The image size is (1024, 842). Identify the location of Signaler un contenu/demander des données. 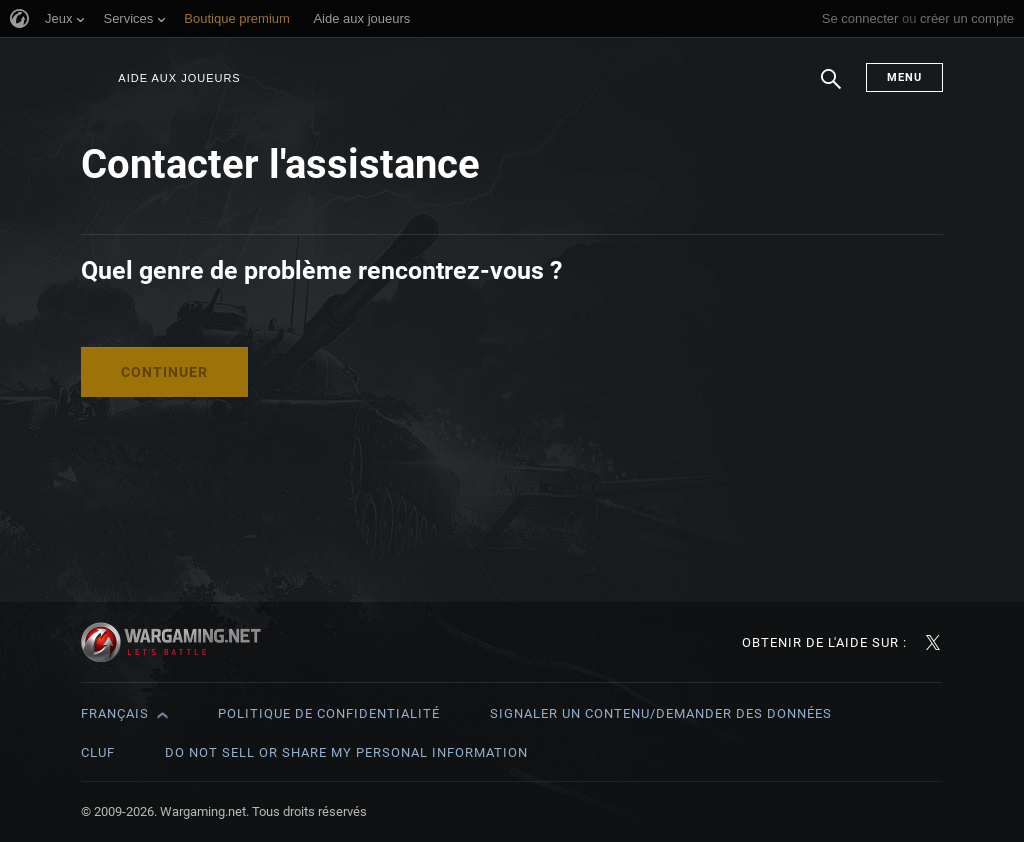
(661, 713).